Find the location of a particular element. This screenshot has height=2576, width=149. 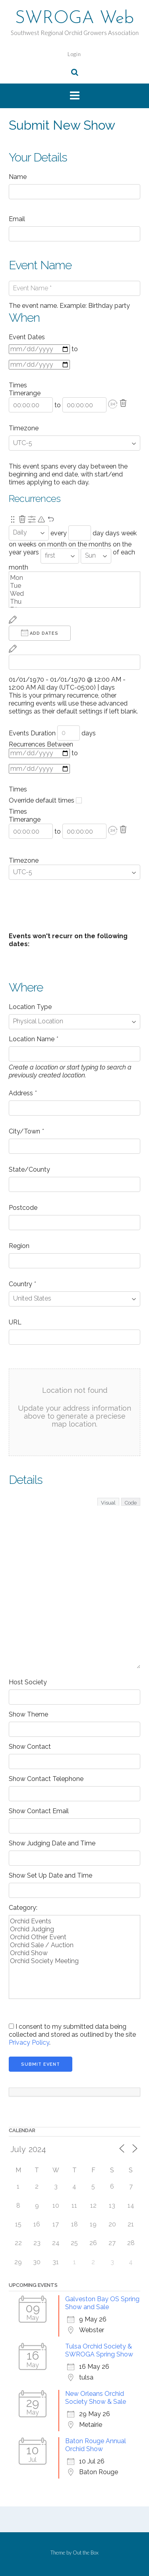

Show Contact Telephone is located at coordinates (46, 1779).